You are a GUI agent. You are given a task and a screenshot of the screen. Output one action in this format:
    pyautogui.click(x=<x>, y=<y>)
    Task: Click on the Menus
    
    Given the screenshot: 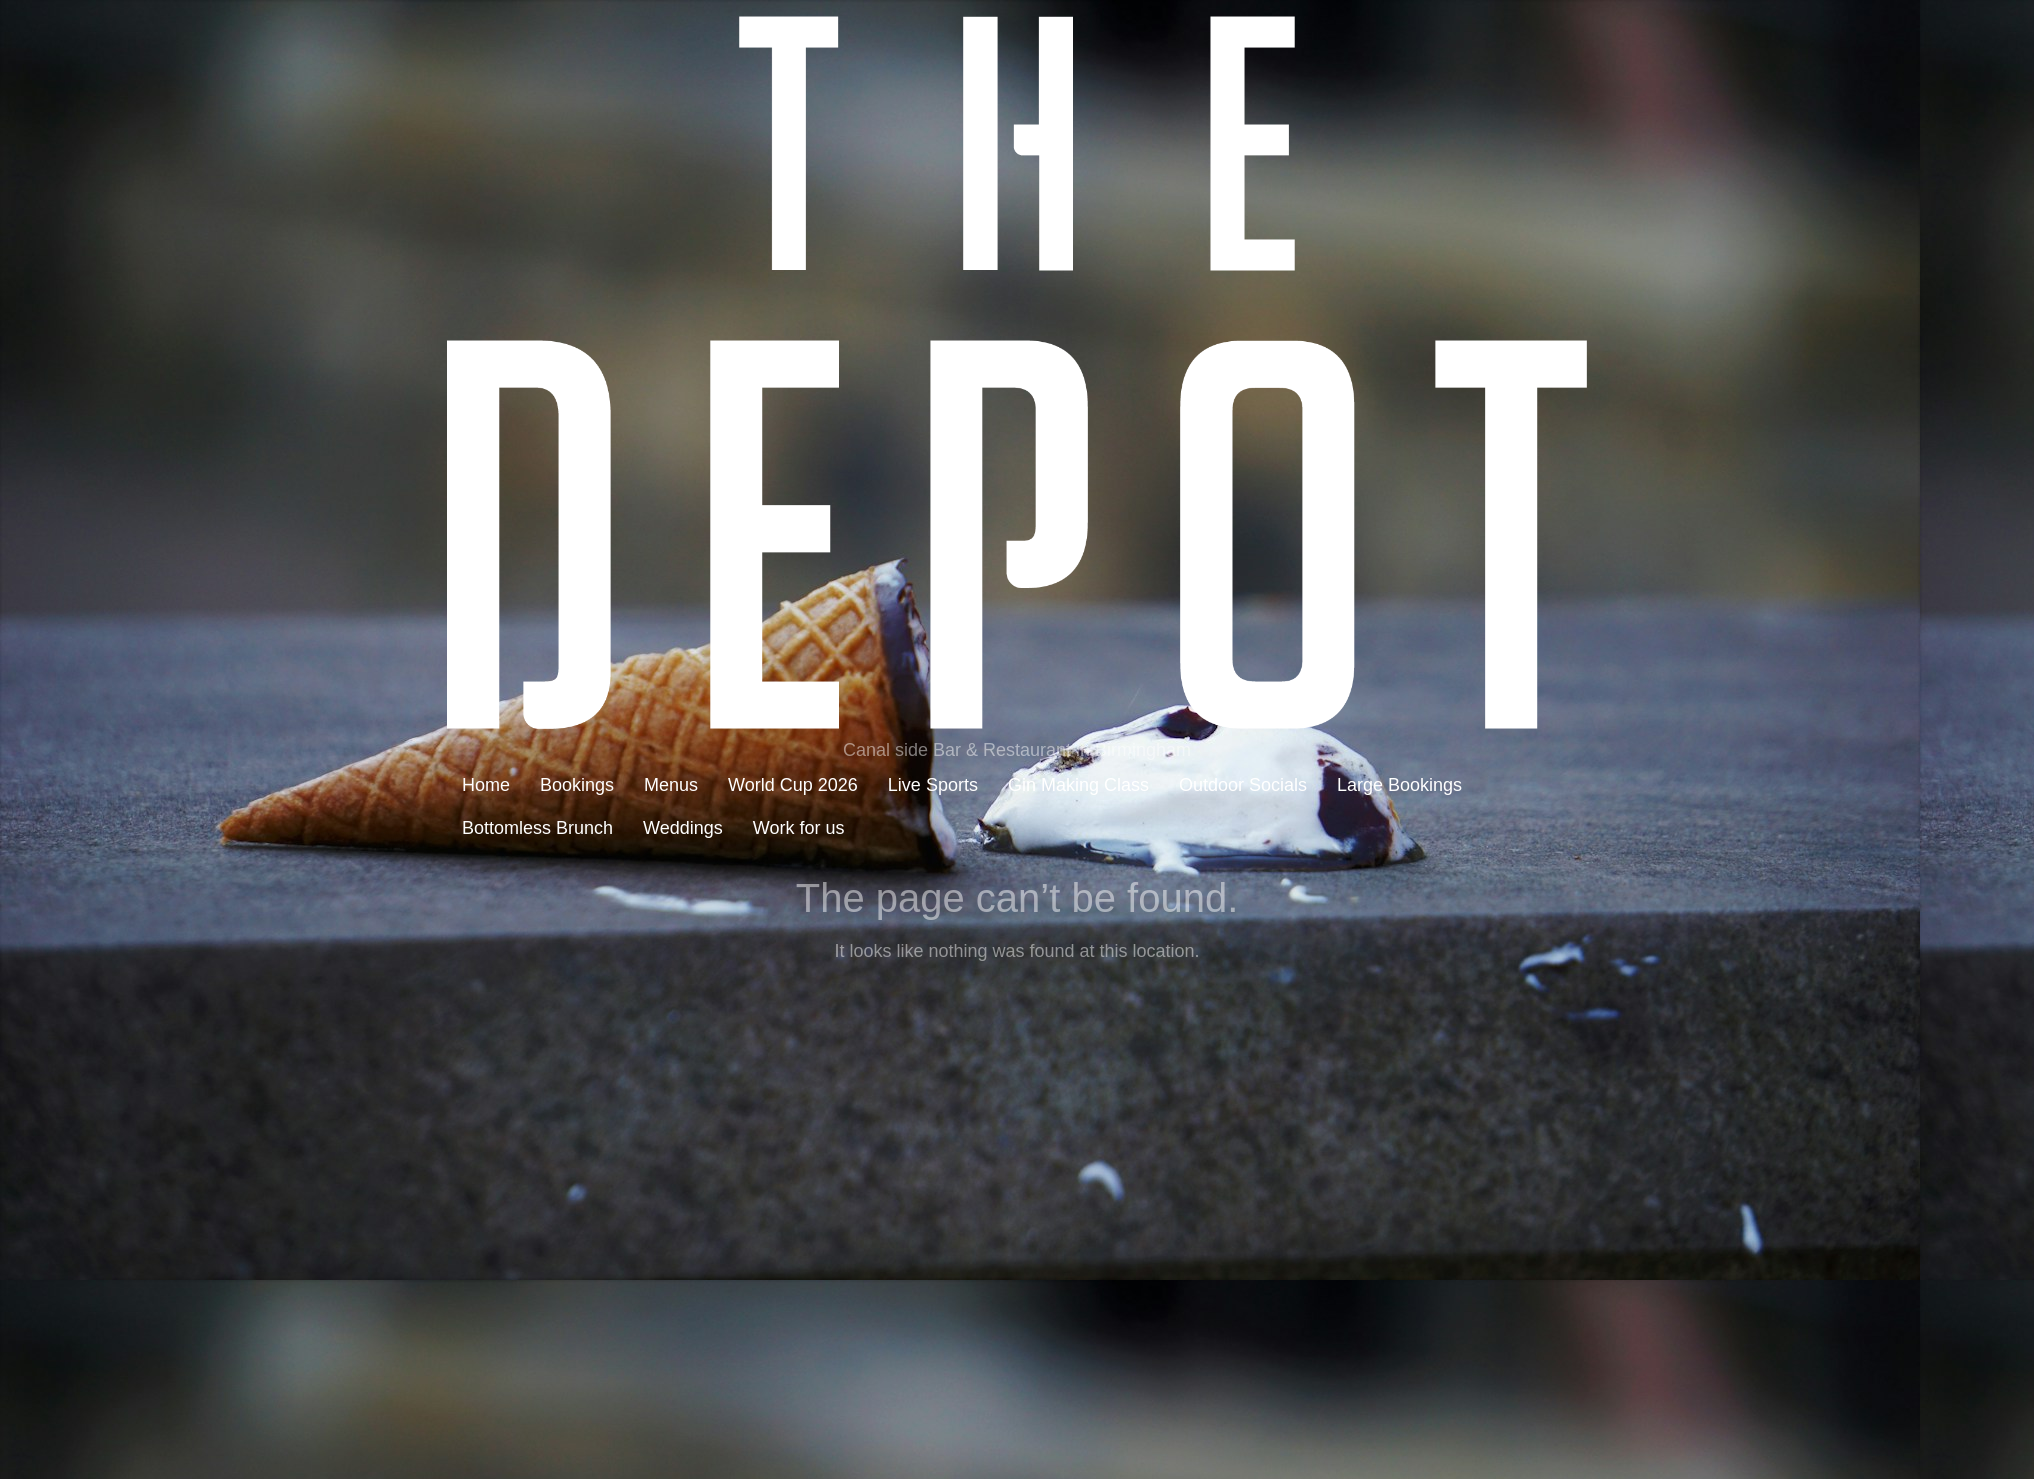 What is the action you would take?
    pyautogui.click(x=671, y=785)
    